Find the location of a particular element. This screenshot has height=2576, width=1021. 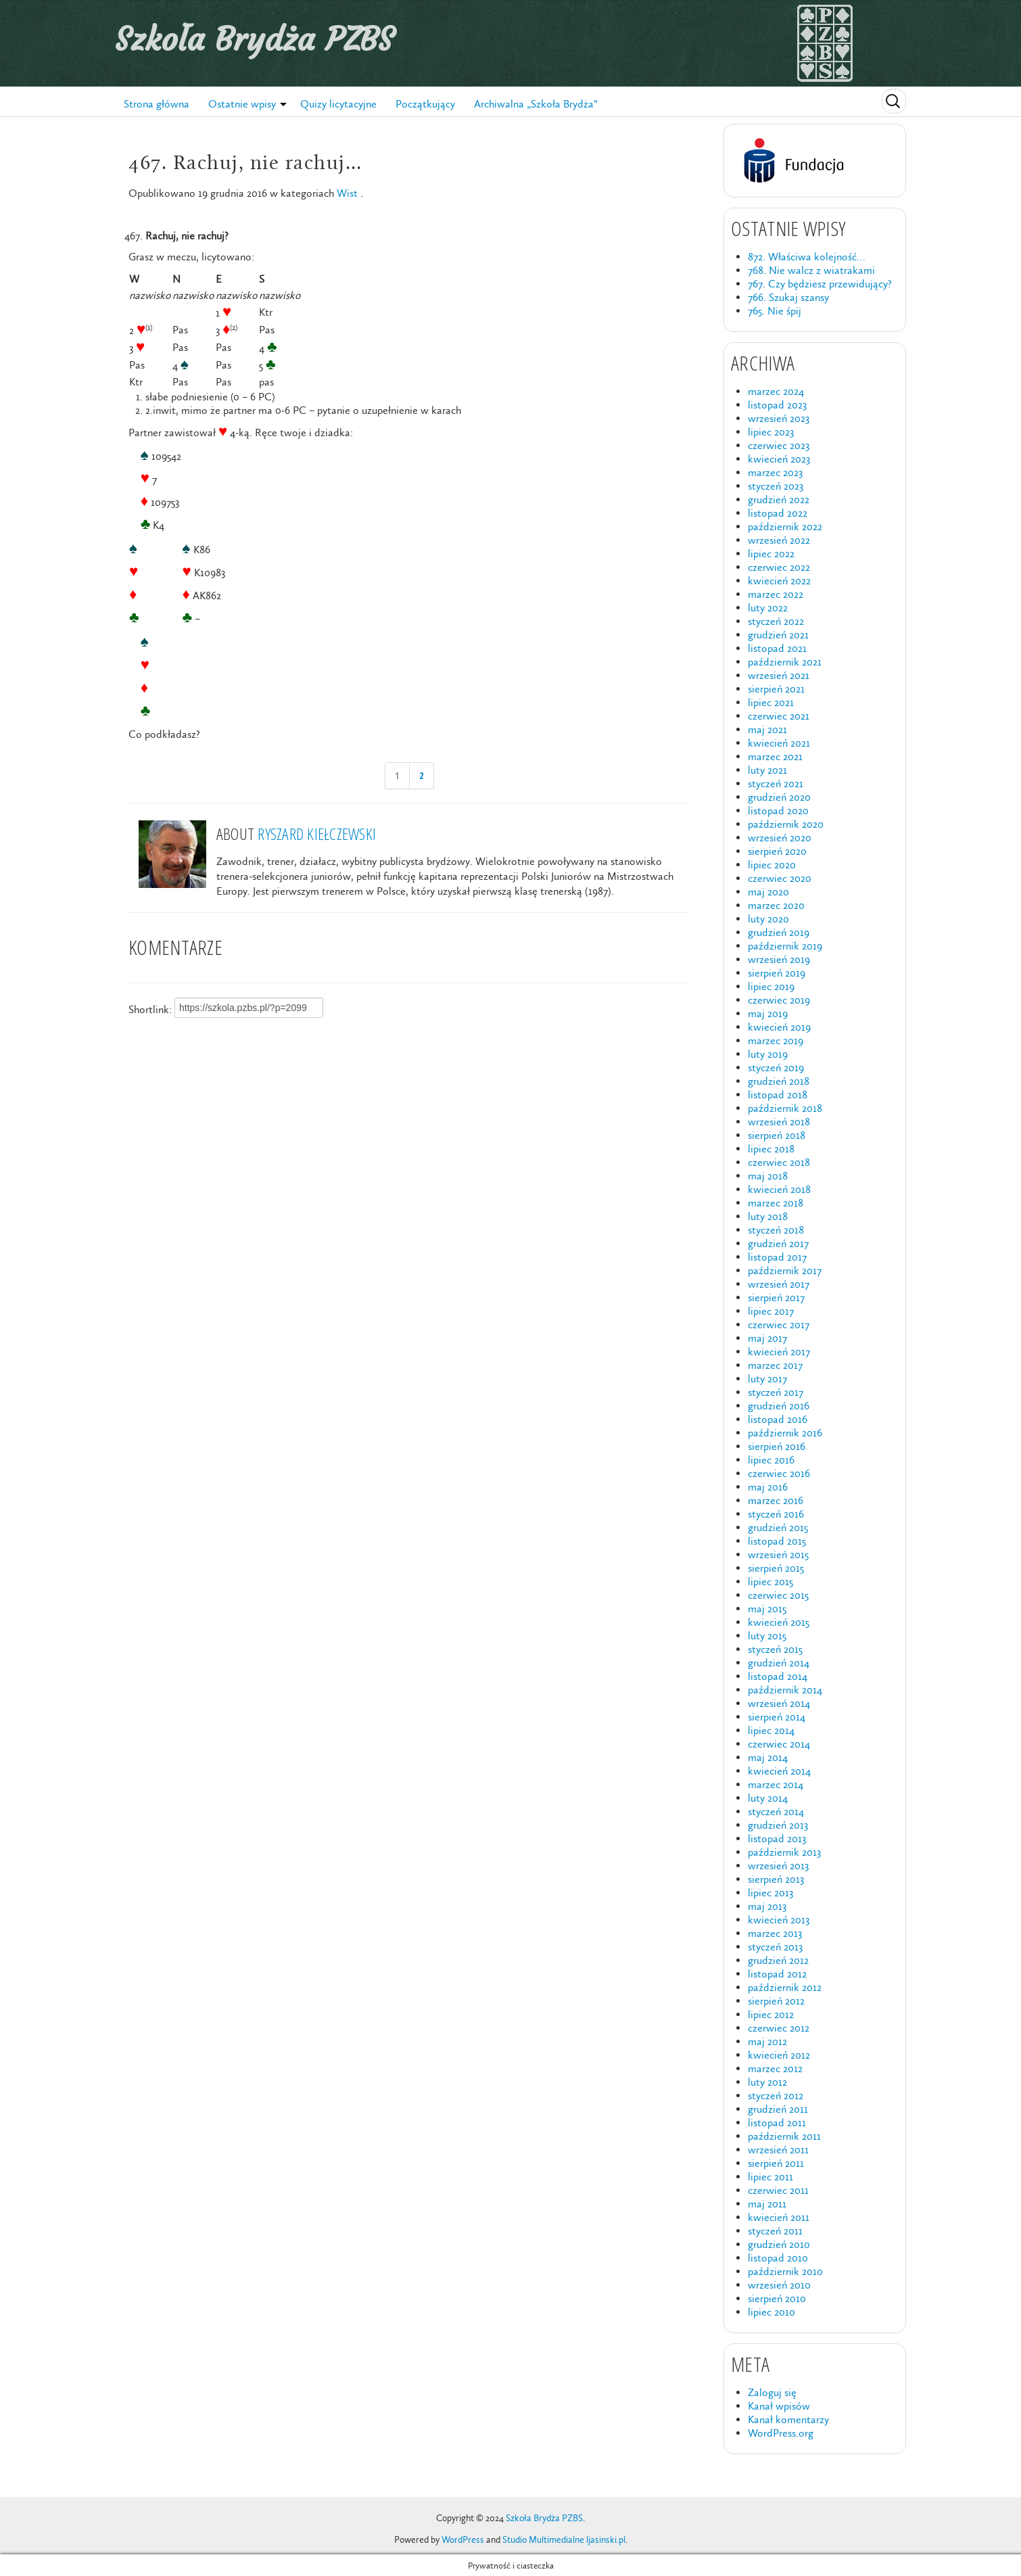

czerwiec 2021 is located at coordinates (778, 715).